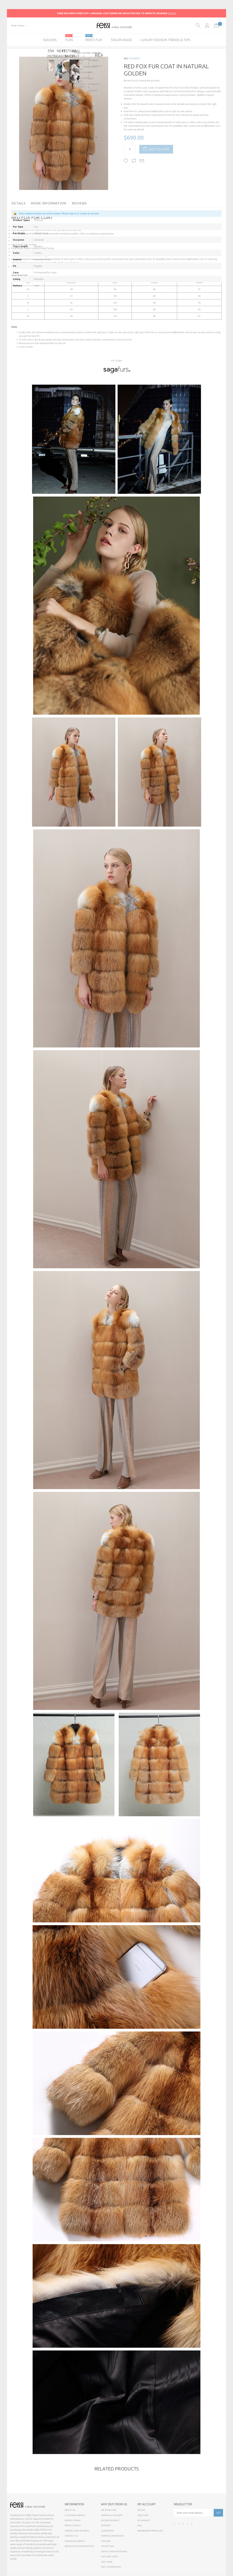 The image size is (233, 2576). I want to click on View Cart, so click(143, 2515).